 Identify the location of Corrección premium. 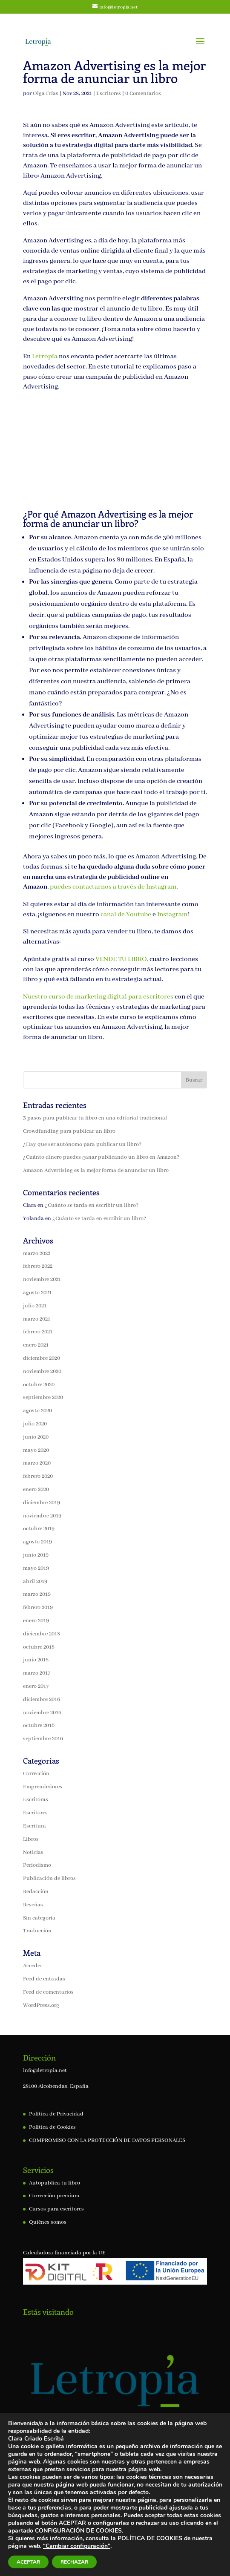
(54, 2195).